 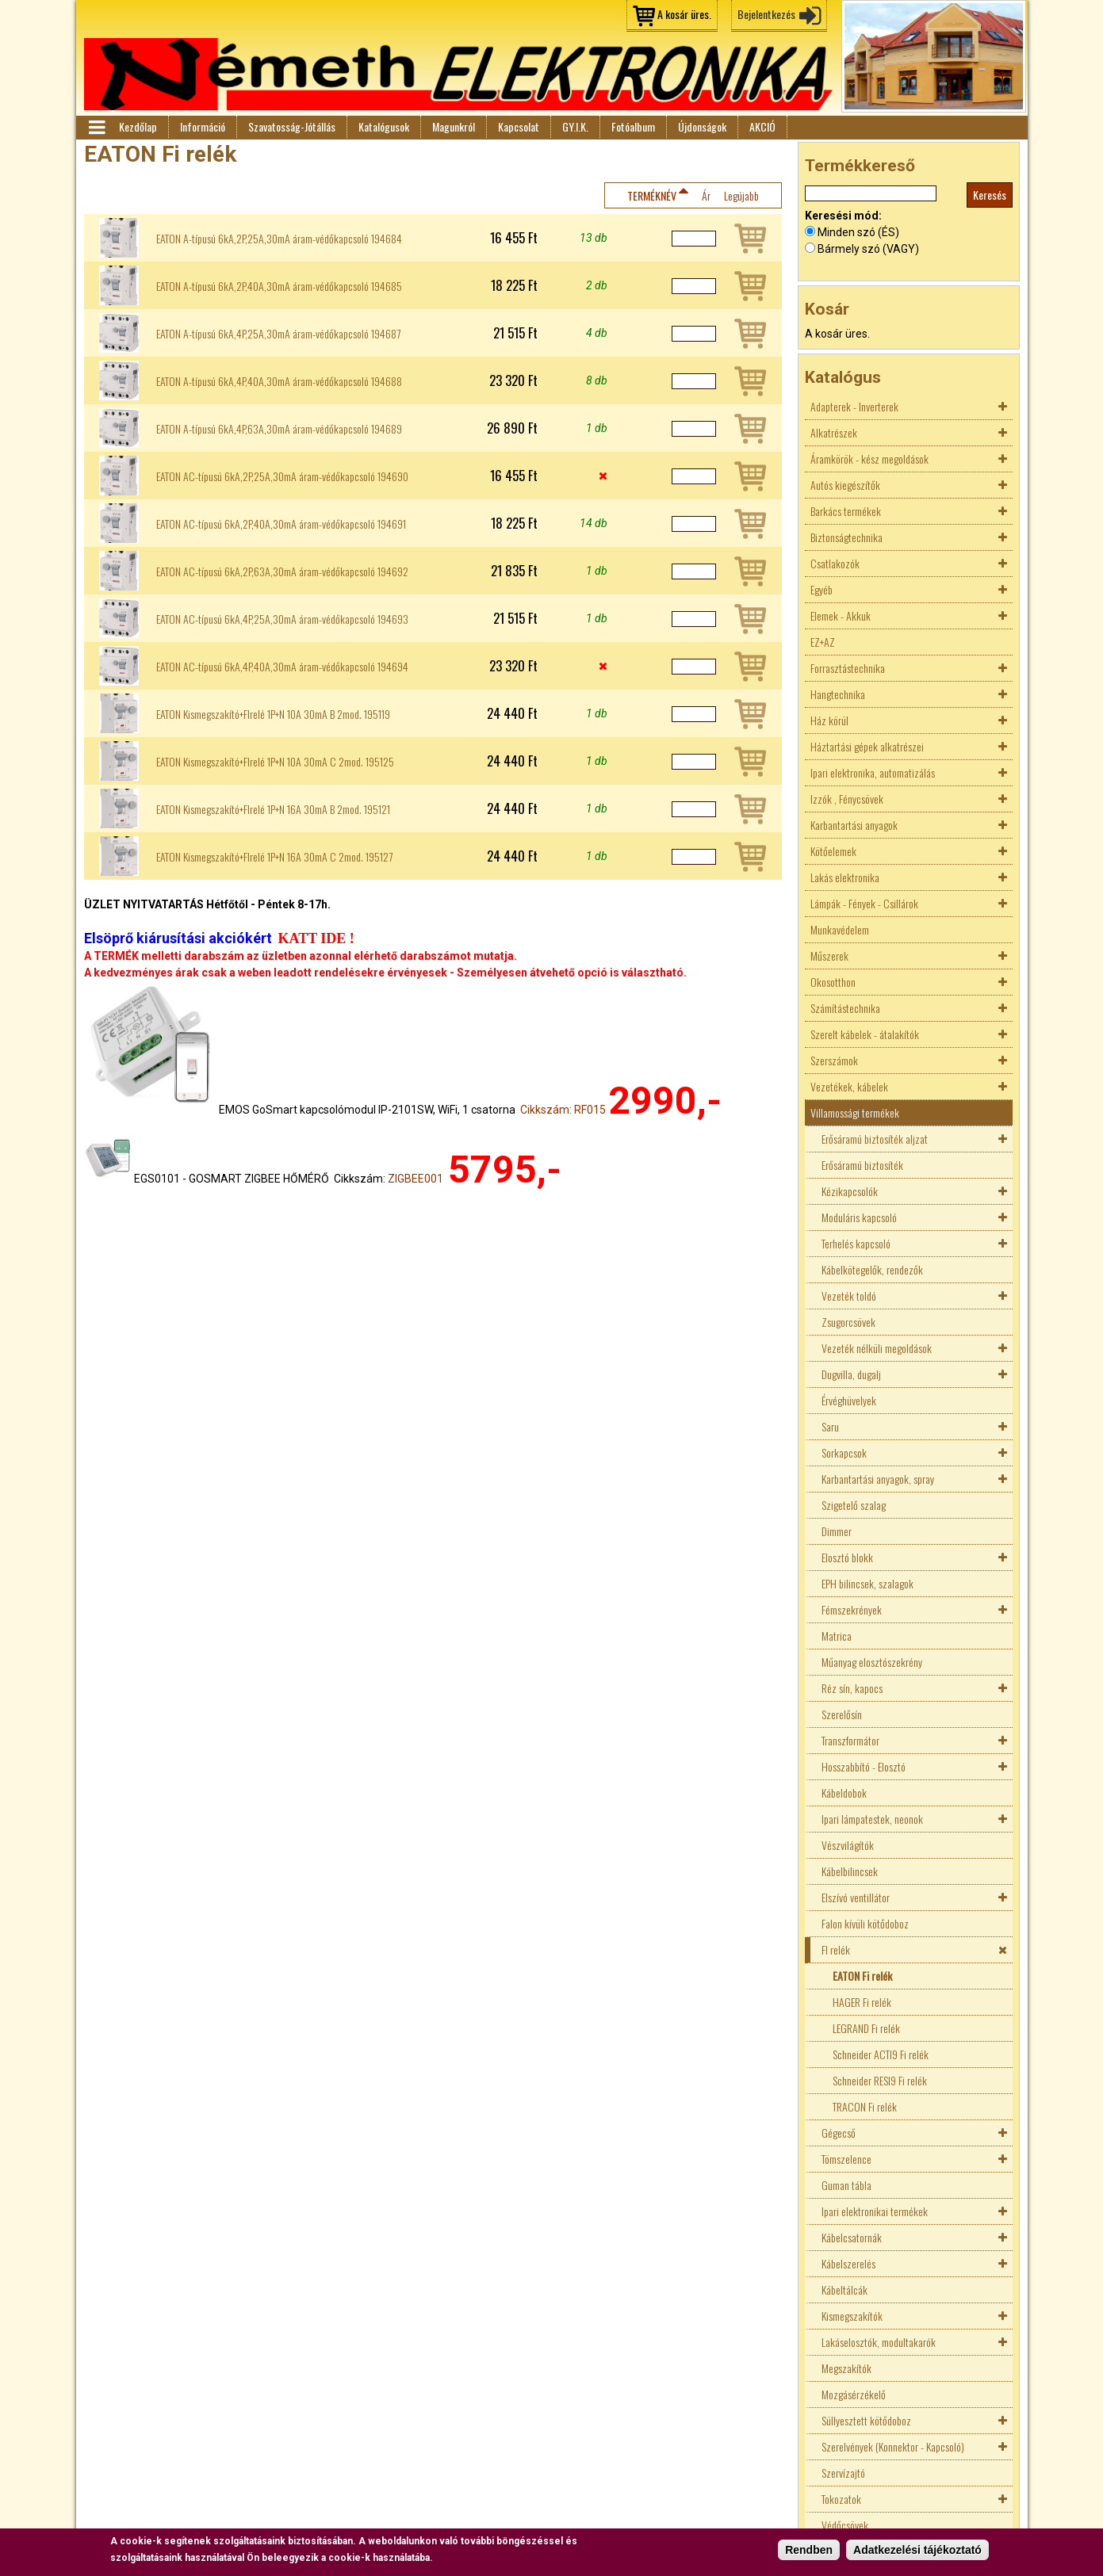 What do you see at coordinates (741, 195) in the screenshot?
I see `Legújabb` at bounding box center [741, 195].